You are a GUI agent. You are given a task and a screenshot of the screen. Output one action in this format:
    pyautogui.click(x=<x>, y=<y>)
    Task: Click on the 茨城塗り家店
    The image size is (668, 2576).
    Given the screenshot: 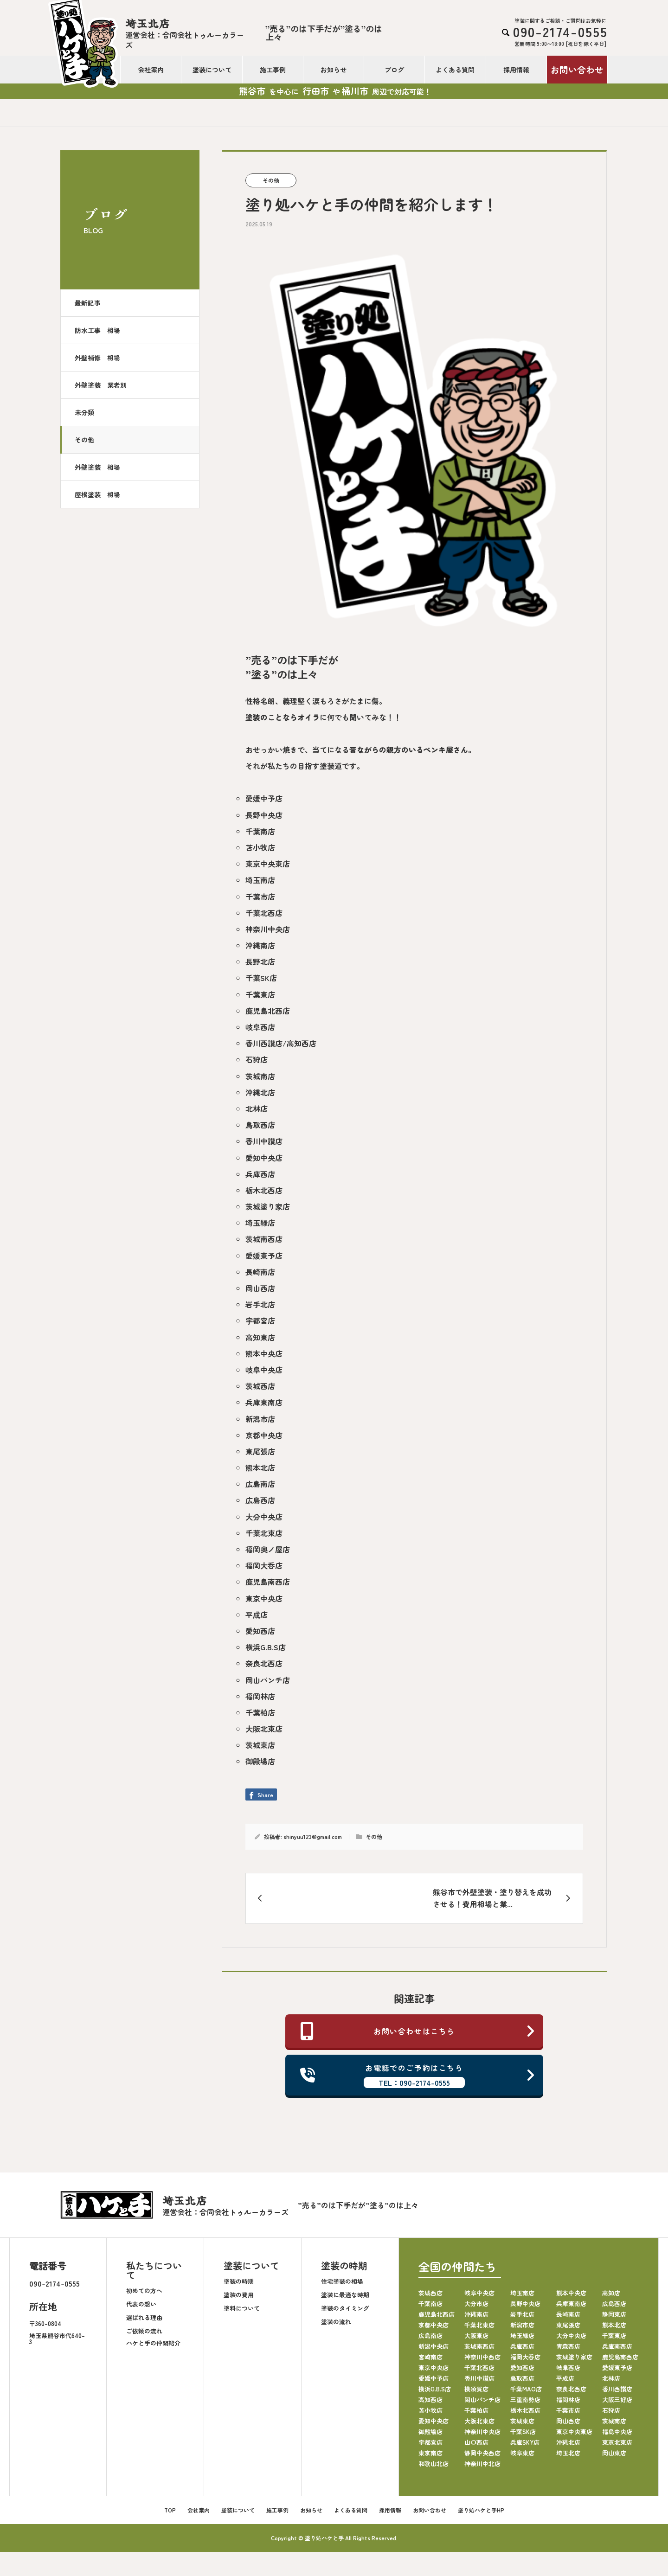 What is the action you would take?
    pyautogui.click(x=267, y=1206)
    